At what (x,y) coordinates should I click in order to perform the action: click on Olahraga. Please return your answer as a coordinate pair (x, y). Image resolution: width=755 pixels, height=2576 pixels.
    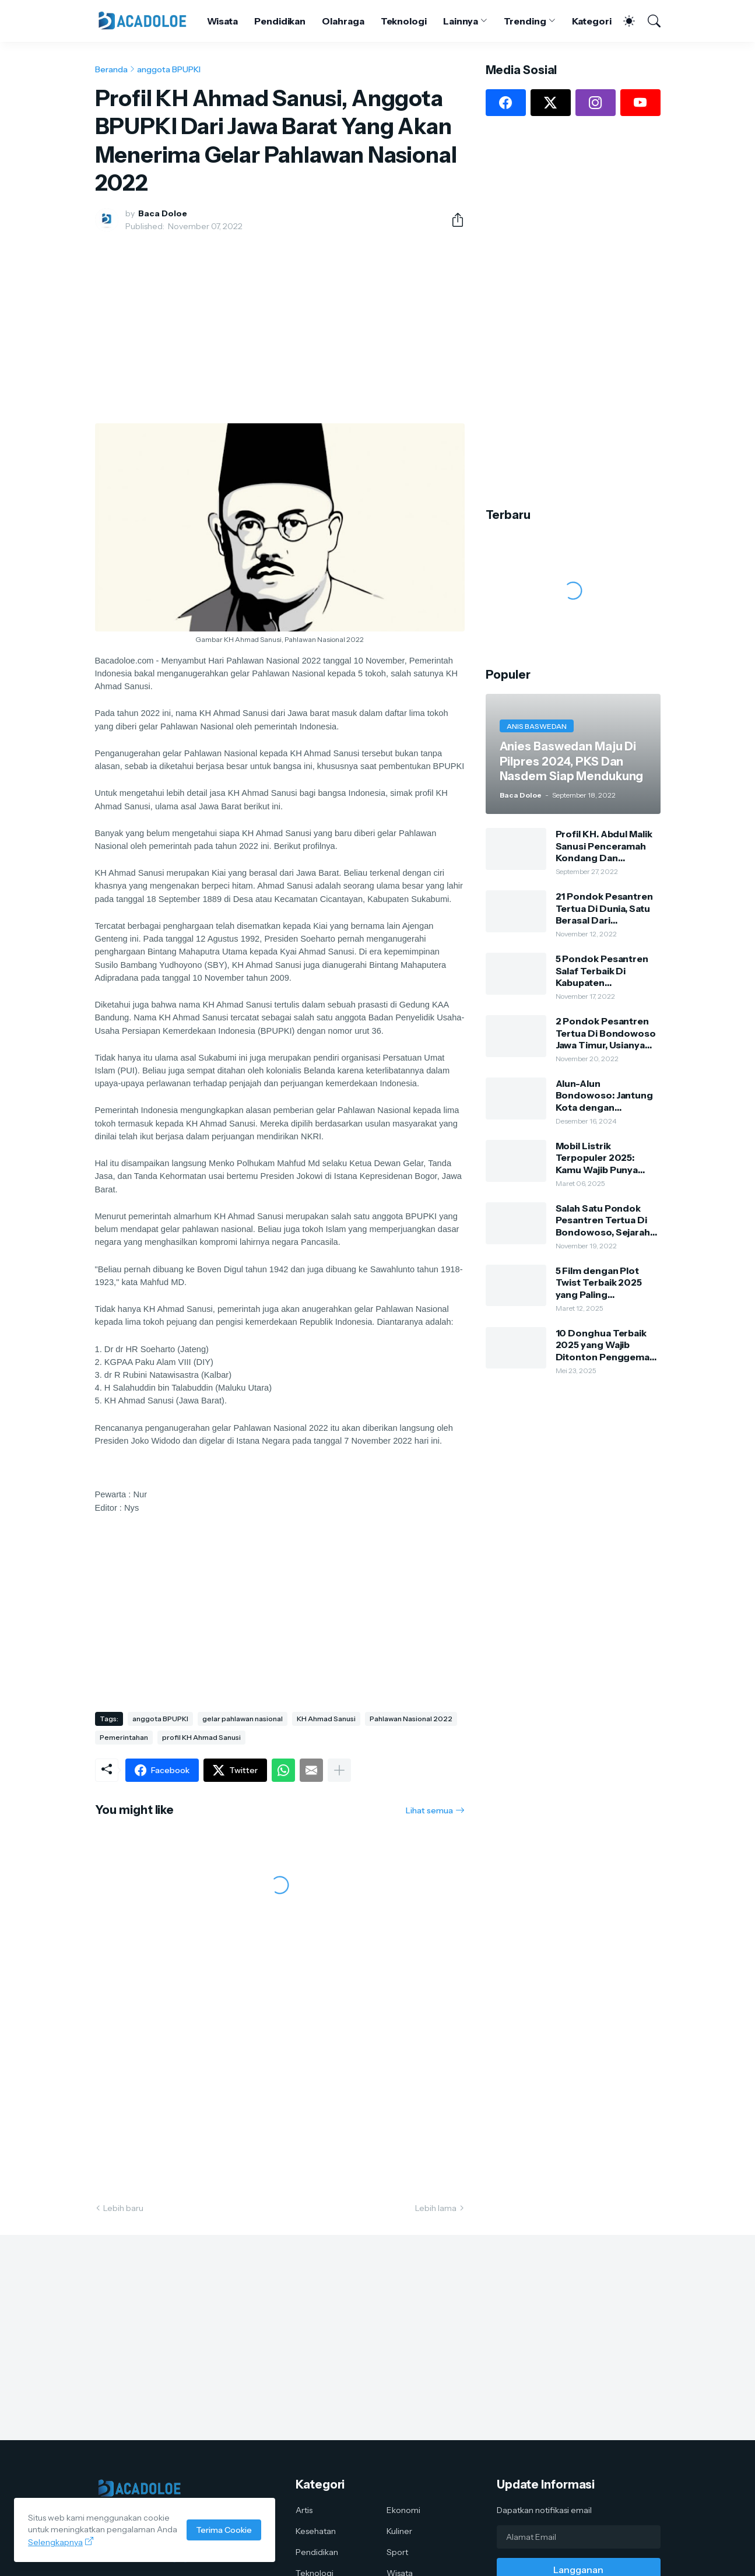
    Looking at the image, I should click on (343, 21).